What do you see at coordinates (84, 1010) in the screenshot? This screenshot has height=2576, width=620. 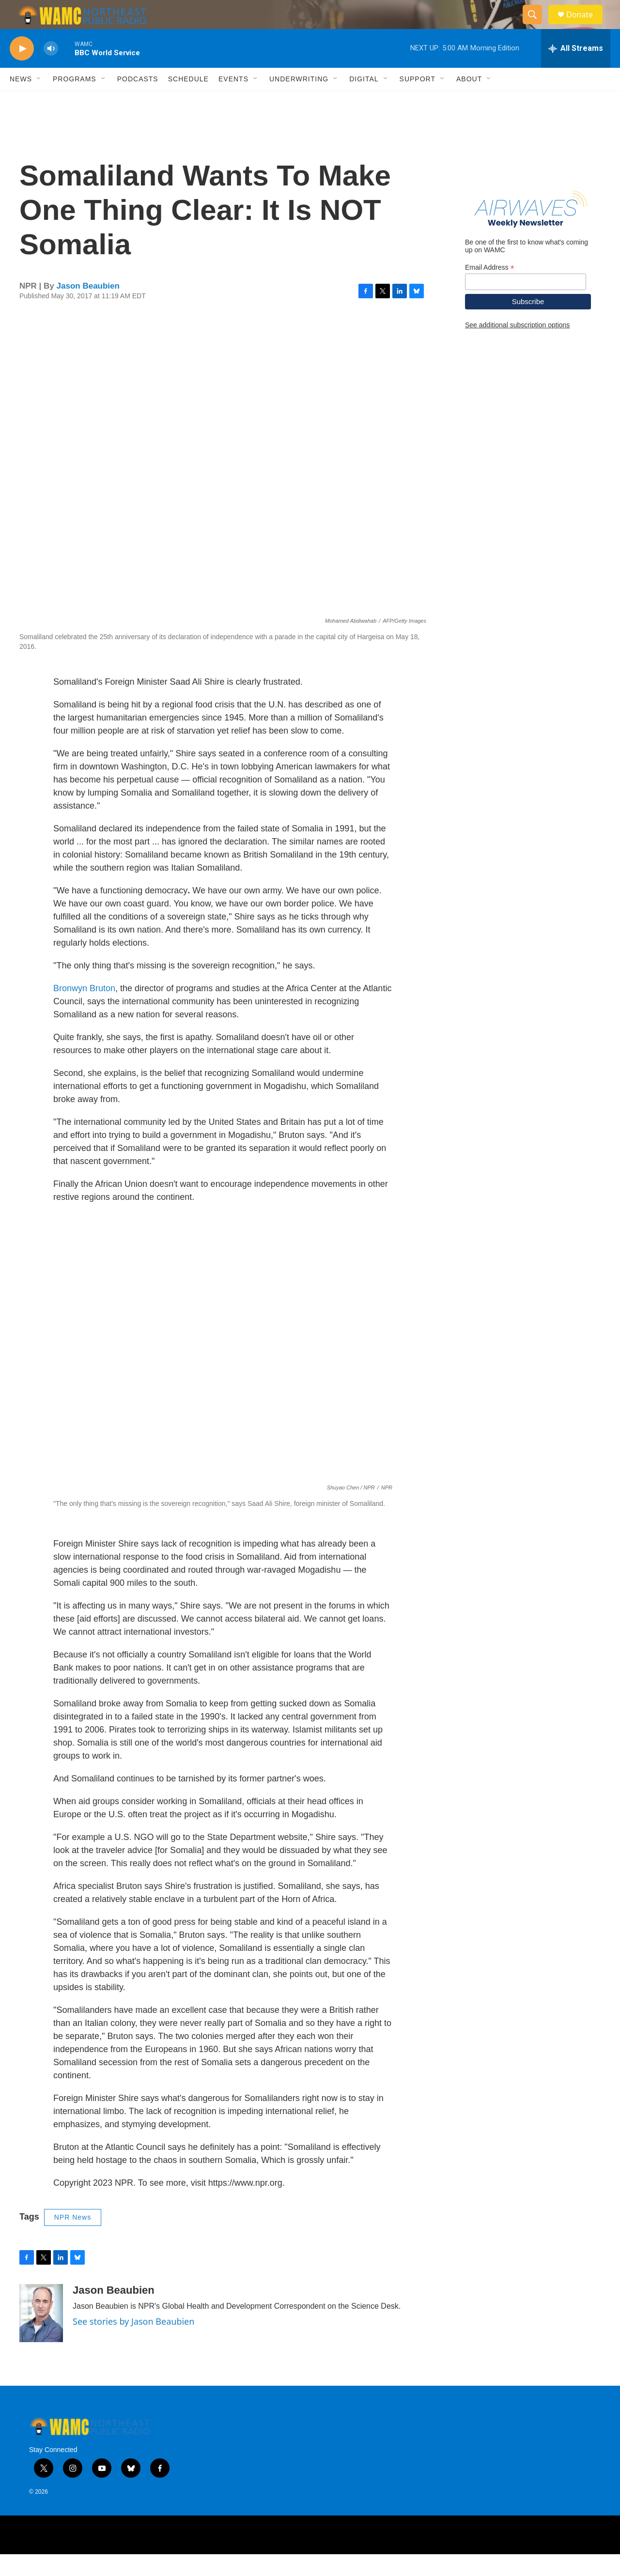 I see `Bronwyn Bruton` at bounding box center [84, 1010].